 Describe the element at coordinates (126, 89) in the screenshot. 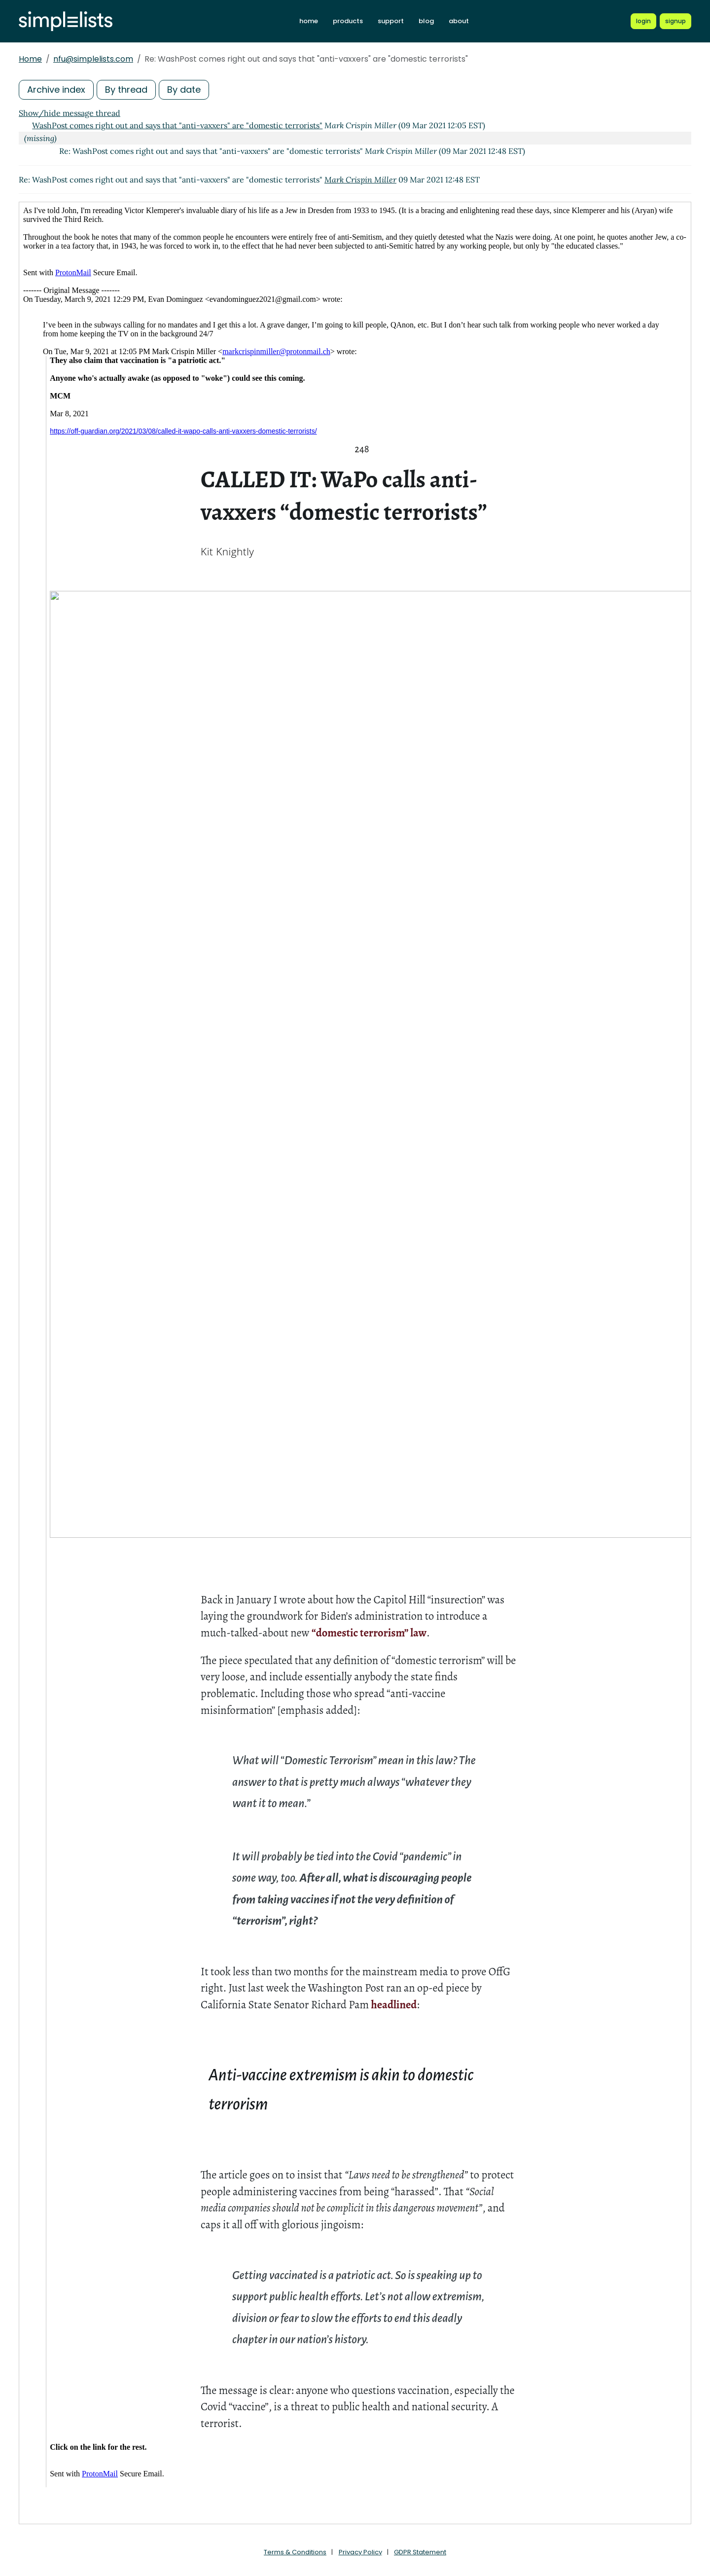

I see `By thread` at that location.